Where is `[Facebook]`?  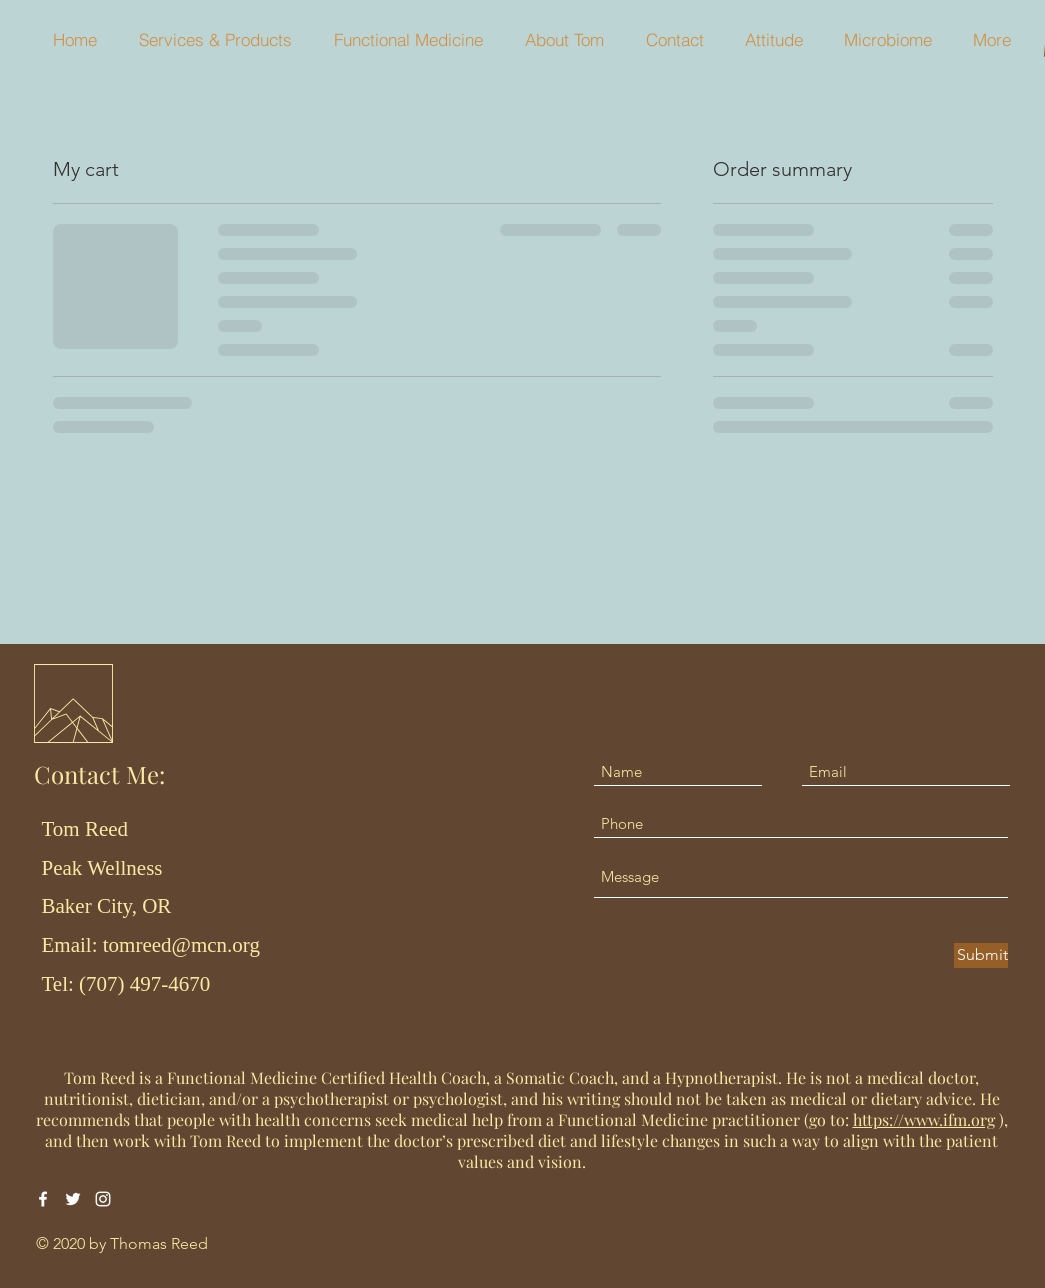
[Facebook] is located at coordinates (43, 1199).